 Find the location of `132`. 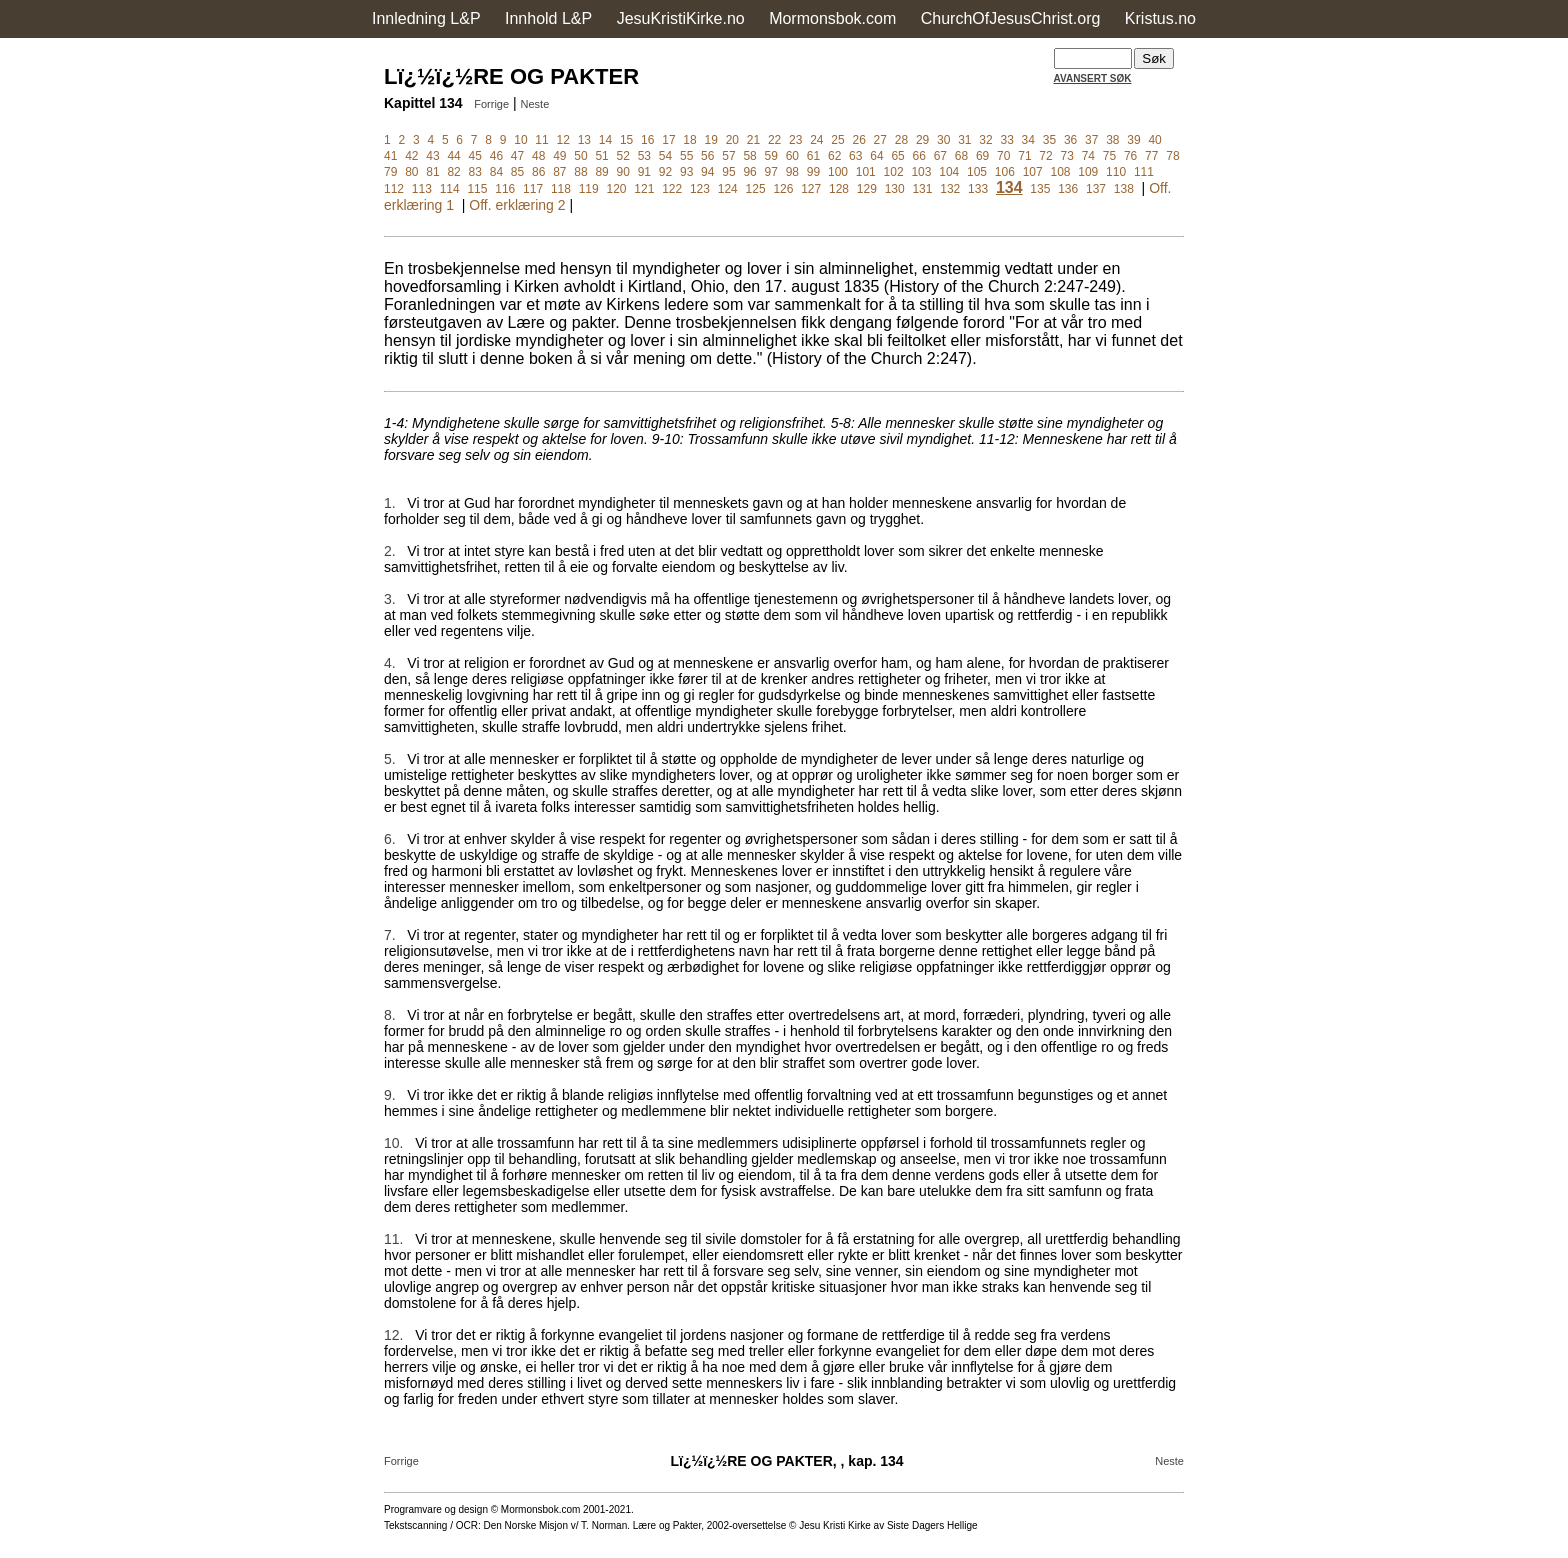

132 is located at coordinates (950, 189).